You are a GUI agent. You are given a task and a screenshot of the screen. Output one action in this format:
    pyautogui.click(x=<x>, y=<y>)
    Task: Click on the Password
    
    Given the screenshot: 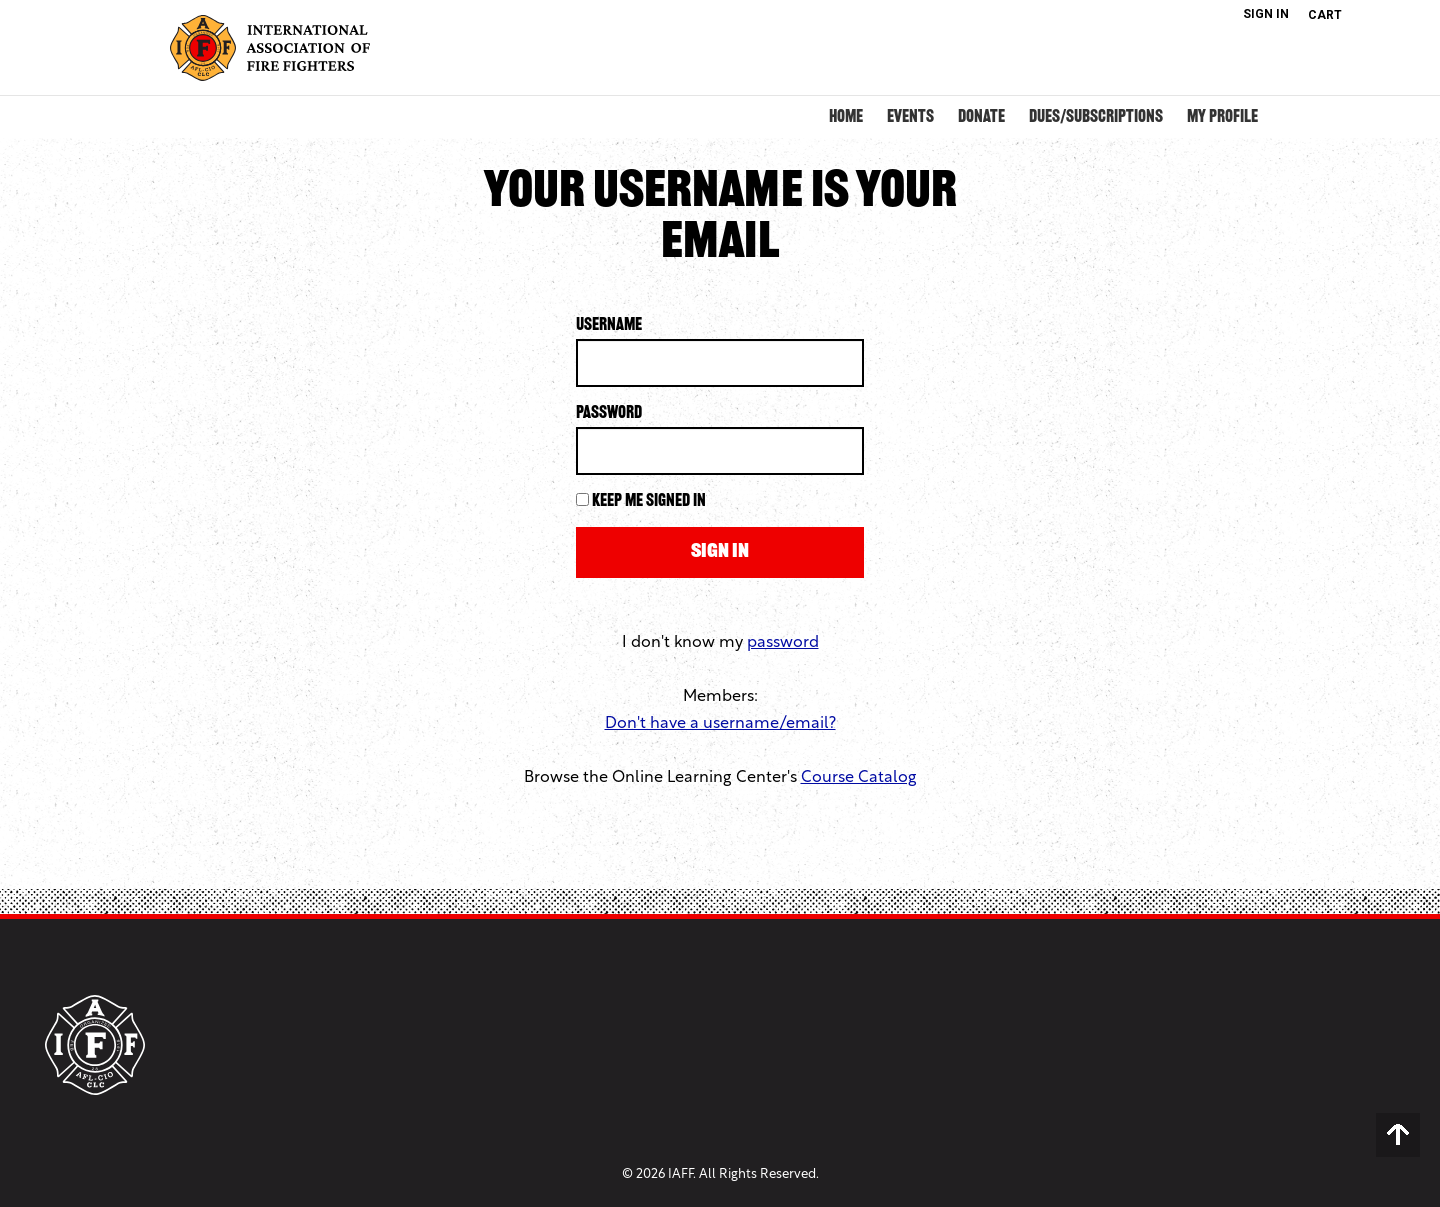 What is the action you would take?
    pyautogui.click(x=609, y=413)
    